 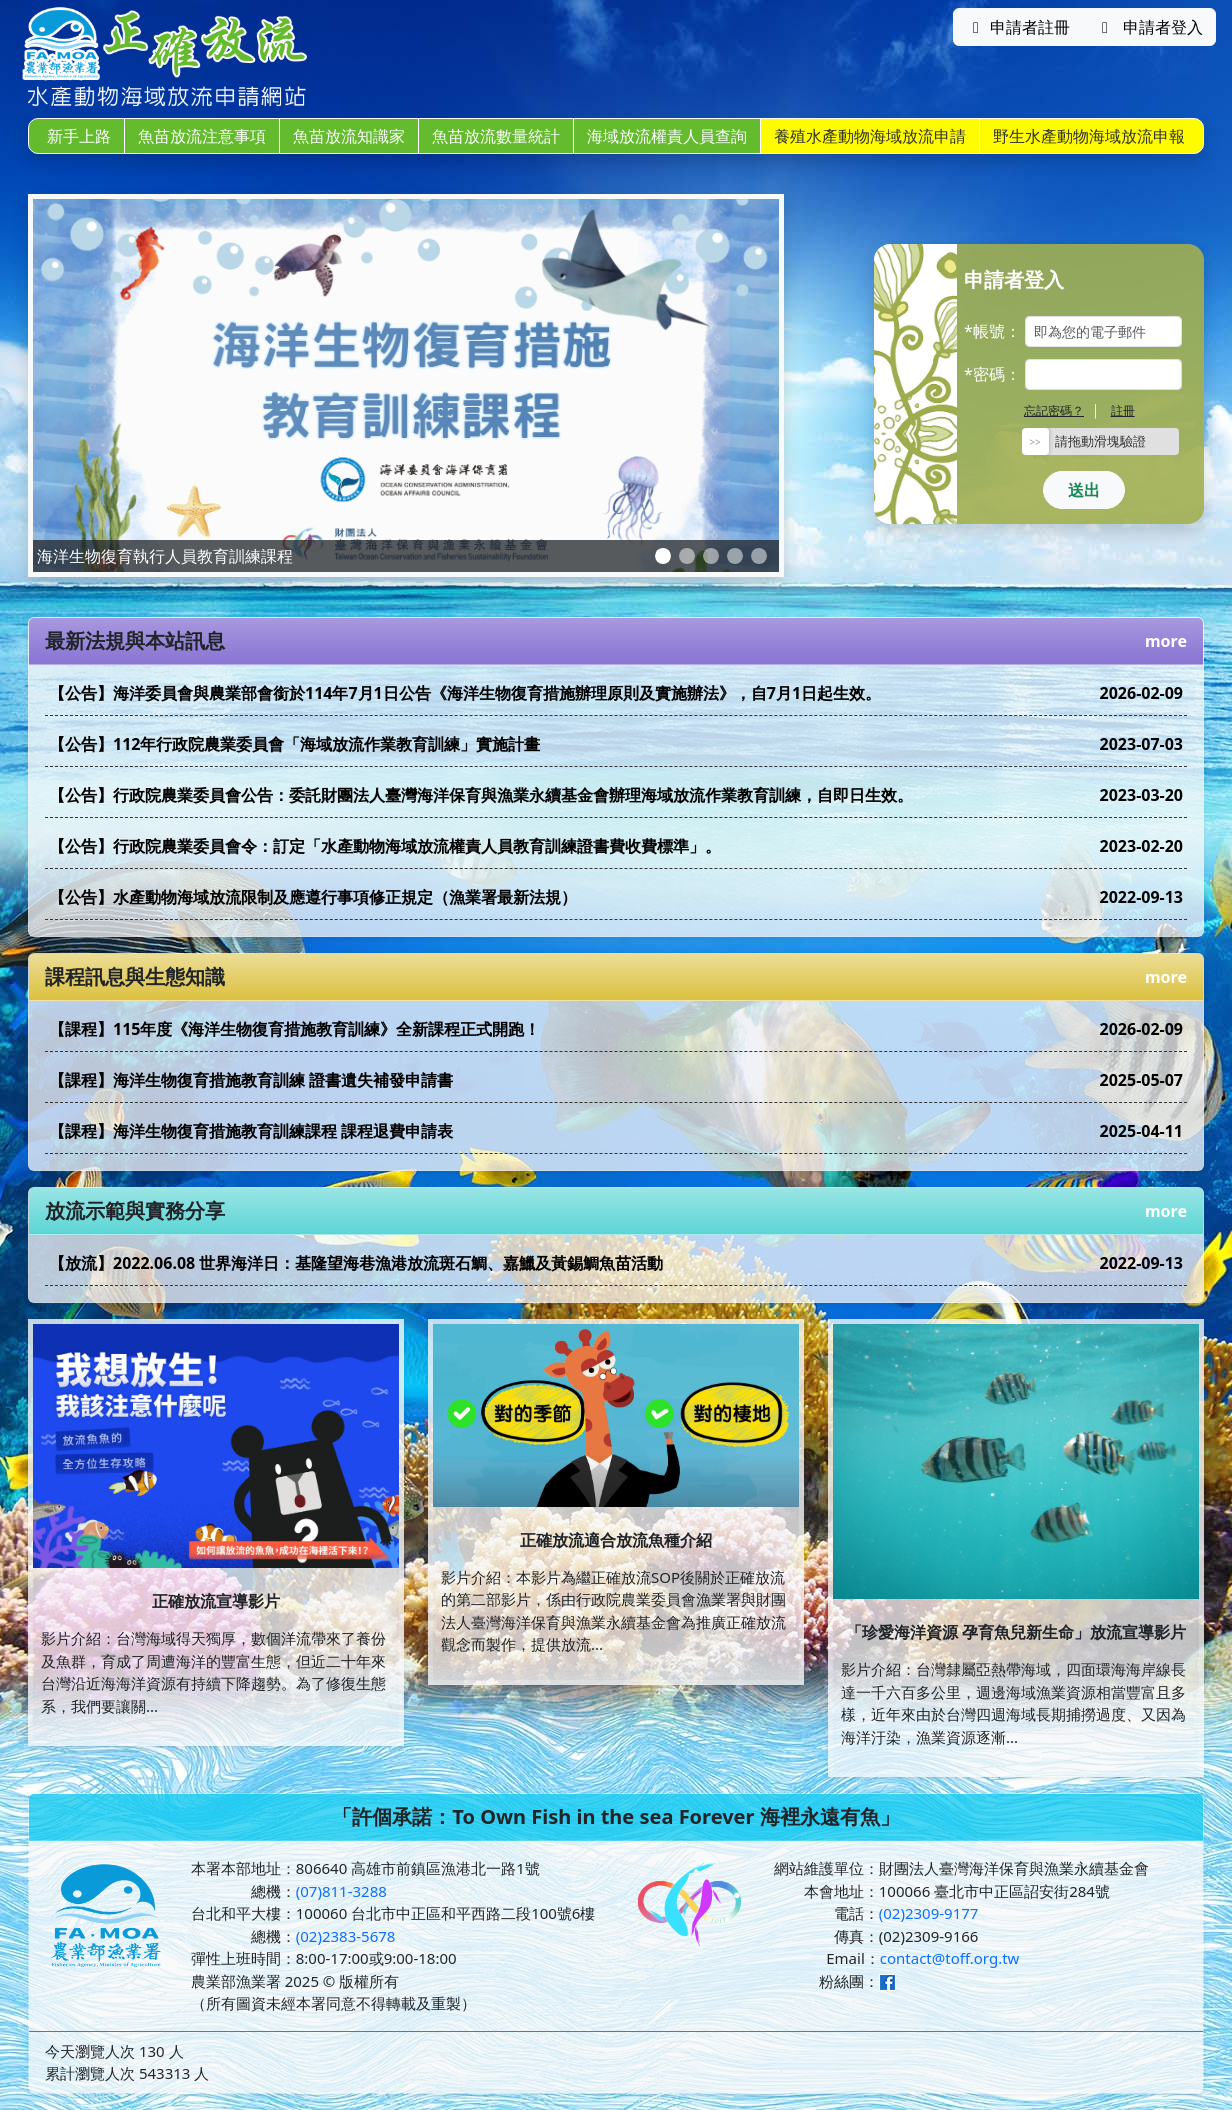 What do you see at coordinates (759, 556) in the screenshot?
I see `[Slide 5]` at bounding box center [759, 556].